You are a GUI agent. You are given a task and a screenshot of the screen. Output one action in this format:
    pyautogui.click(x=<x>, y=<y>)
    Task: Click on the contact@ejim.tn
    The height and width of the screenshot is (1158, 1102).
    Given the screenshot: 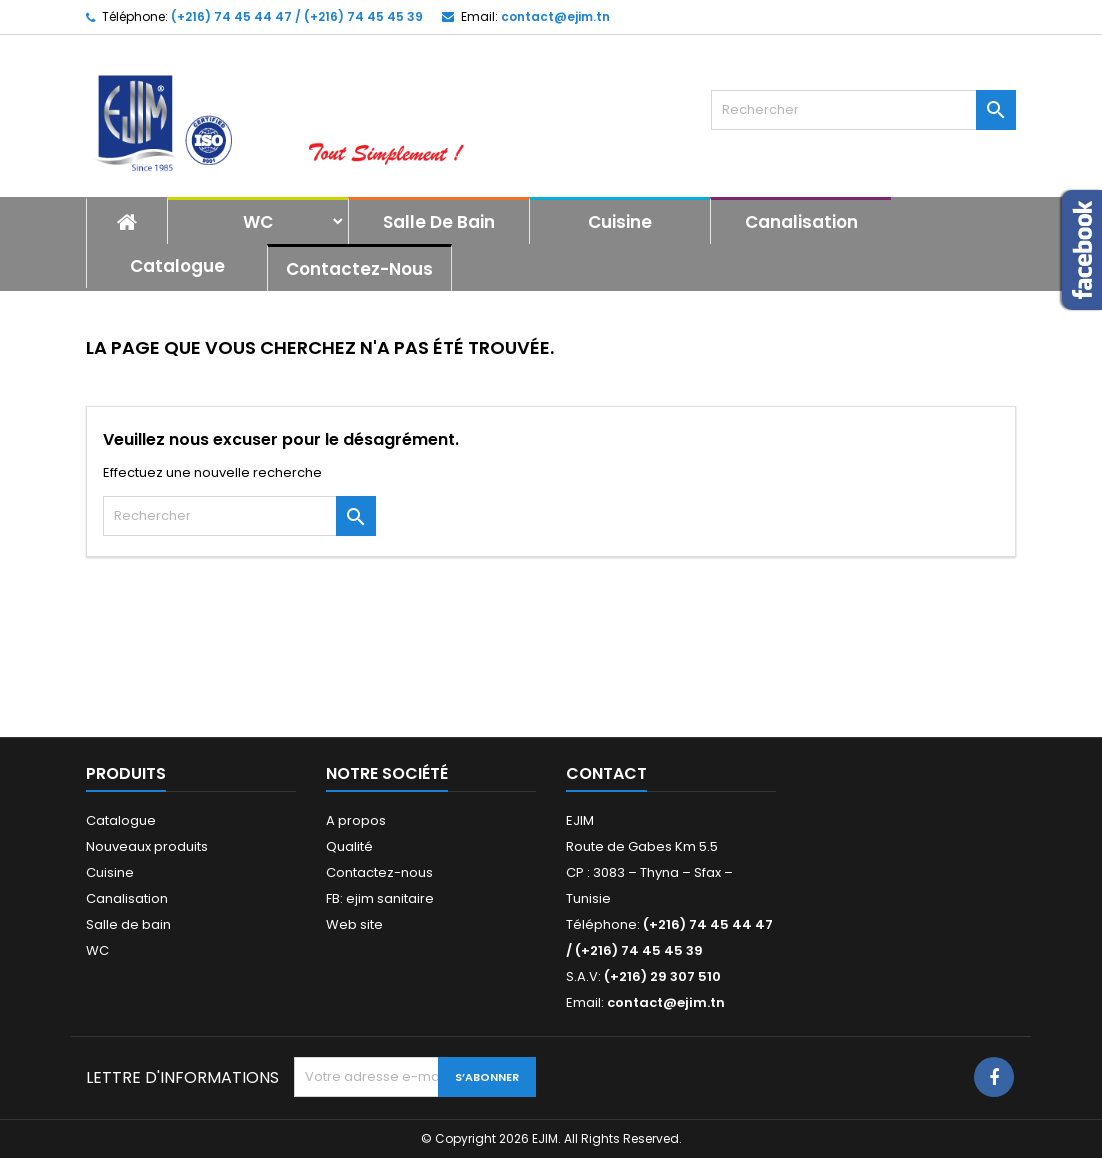 What is the action you would take?
    pyautogui.click(x=555, y=16)
    